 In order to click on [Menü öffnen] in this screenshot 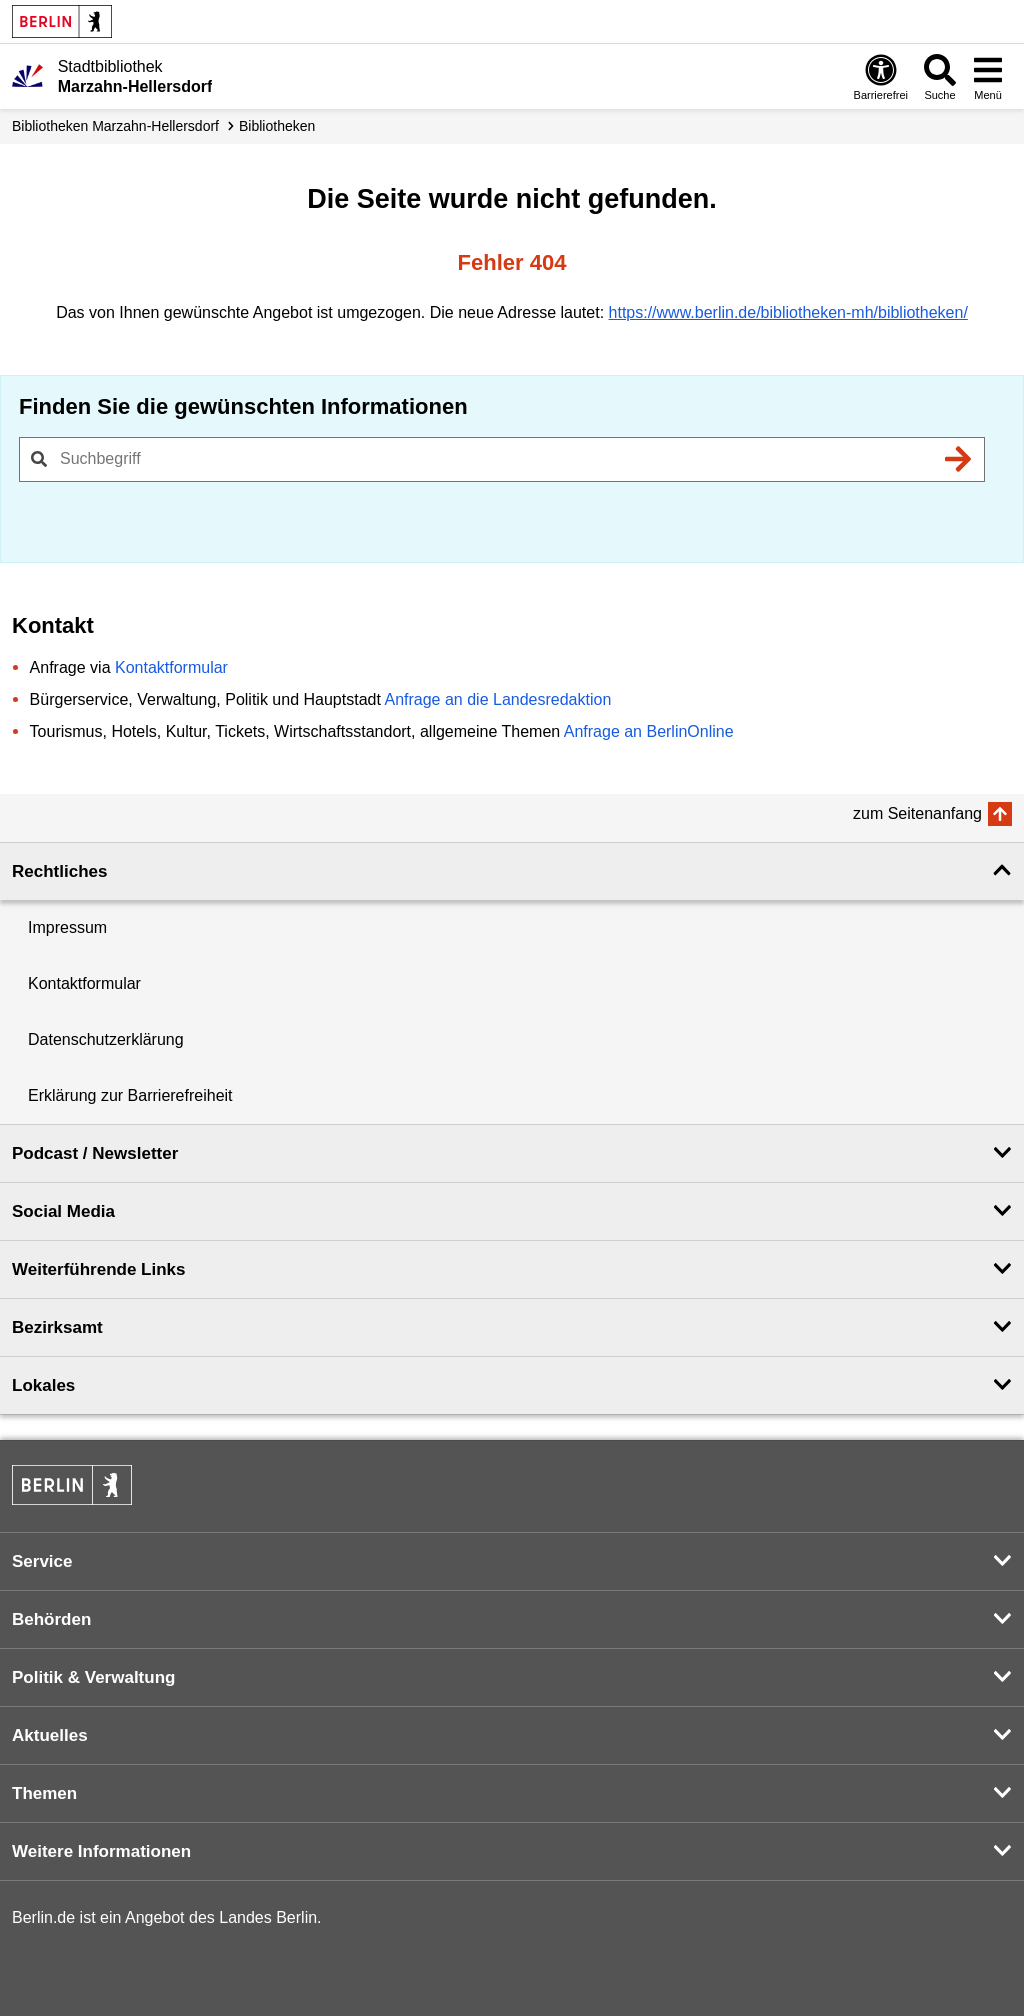, I will do `click(988, 76)`.